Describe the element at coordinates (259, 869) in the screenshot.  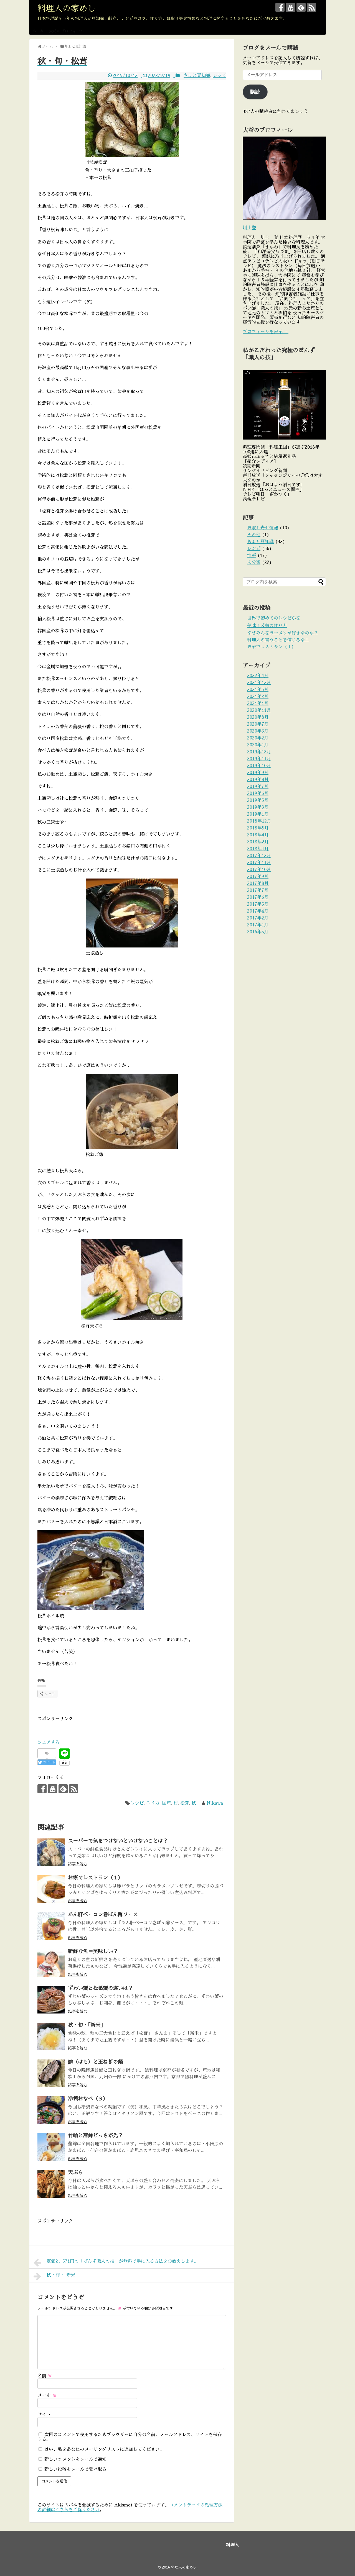
I see `2017年10月` at that location.